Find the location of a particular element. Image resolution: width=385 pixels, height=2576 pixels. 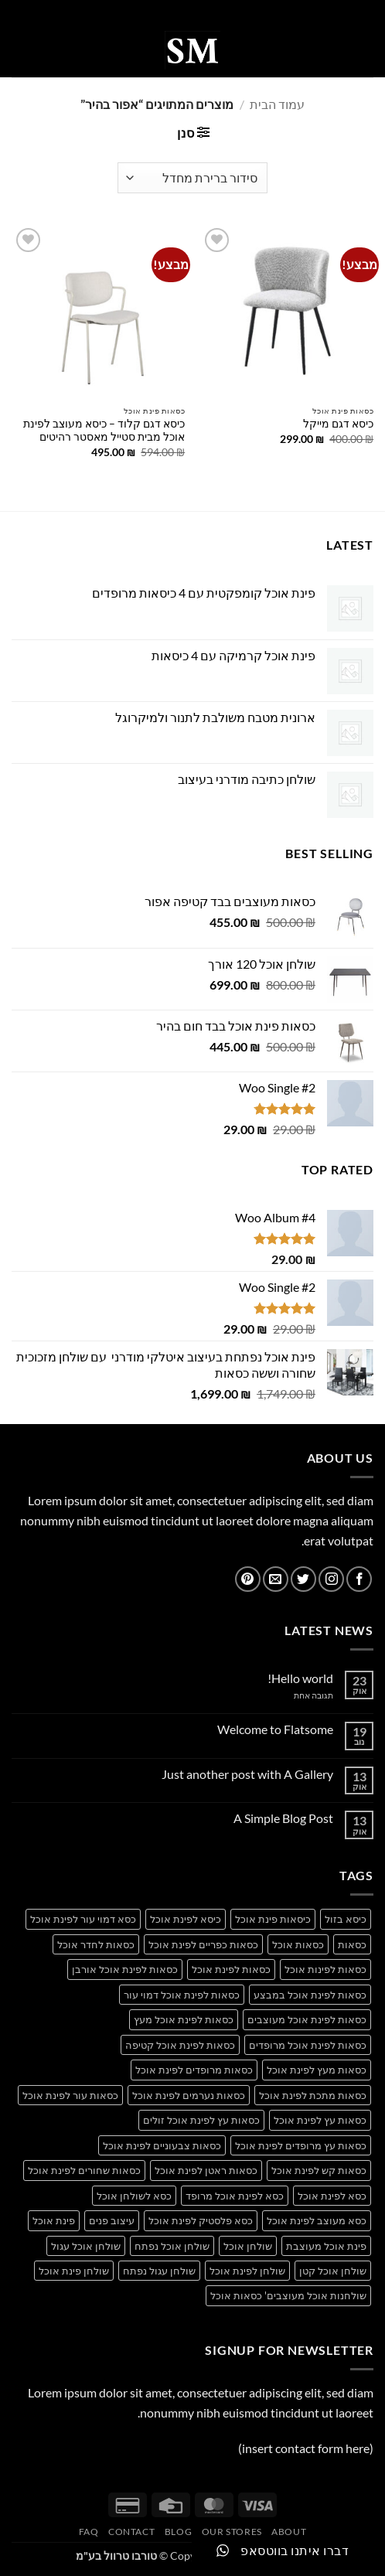

כסאות לפינת אוכל במבצע [כסאות לפינת אוכל במבצע (41 מוצרים)] is located at coordinates (310, 1994).